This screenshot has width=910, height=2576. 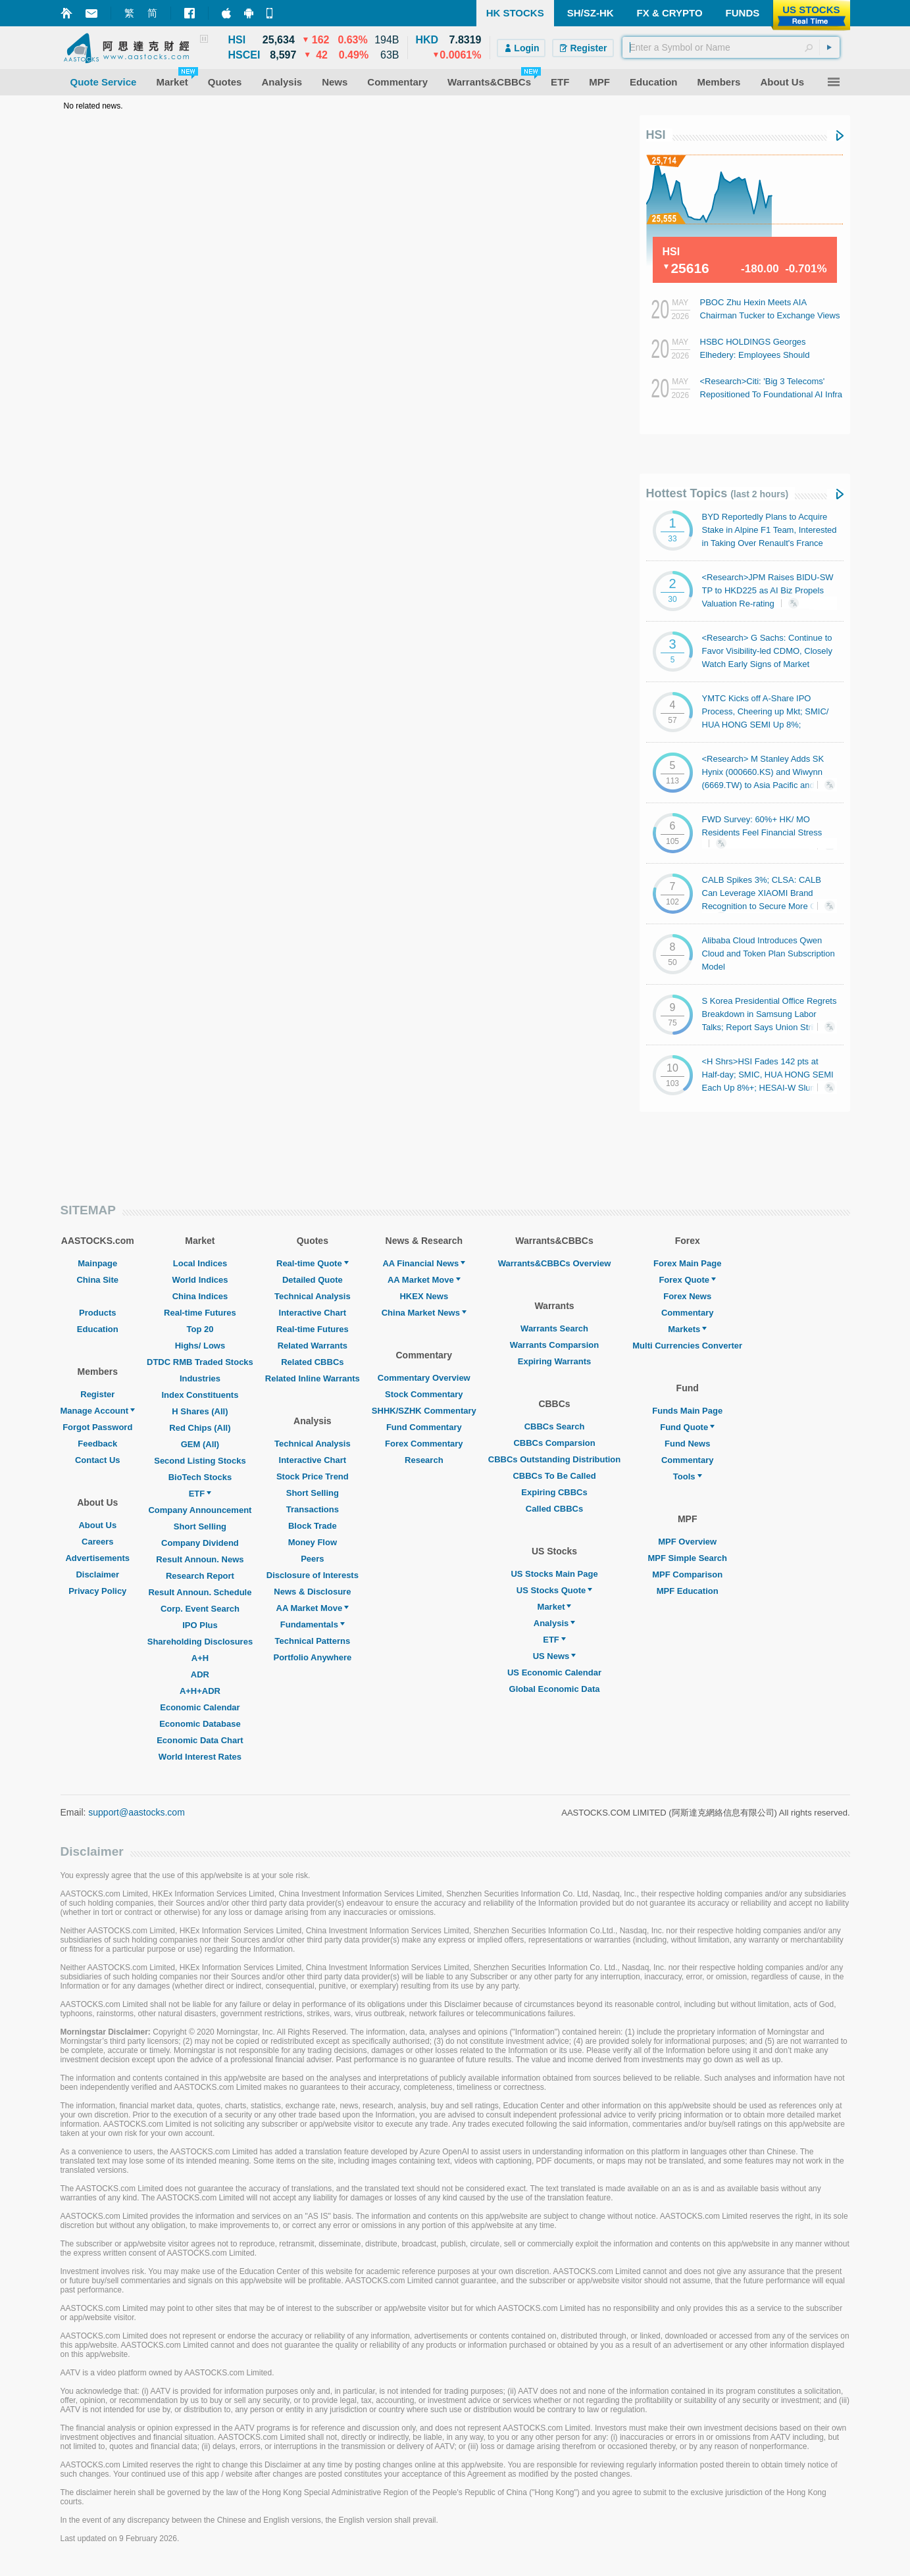 What do you see at coordinates (97, 1313) in the screenshot?
I see `Products` at bounding box center [97, 1313].